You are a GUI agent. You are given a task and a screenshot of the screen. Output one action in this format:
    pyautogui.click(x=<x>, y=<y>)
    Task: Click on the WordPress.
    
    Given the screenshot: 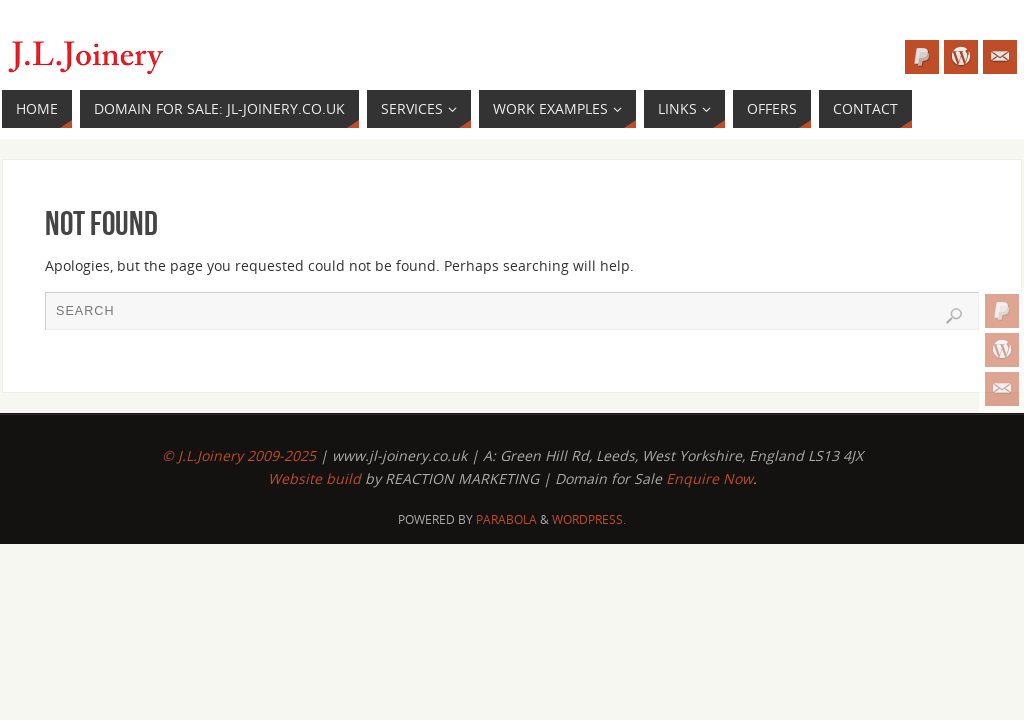 What is the action you would take?
    pyautogui.click(x=589, y=519)
    